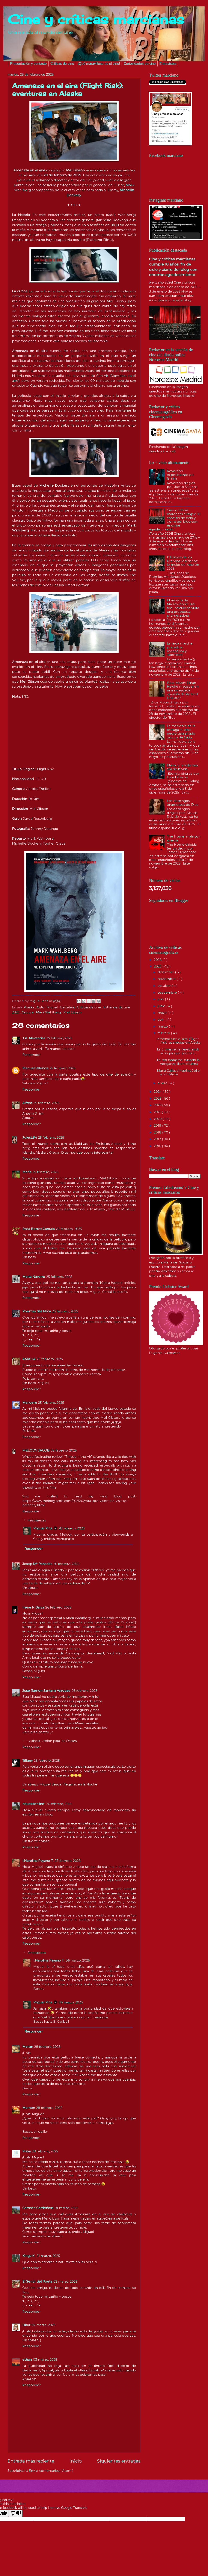 The width and height of the screenshot is (208, 2576). What do you see at coordinates (158, 1146) in the screenshot?
I see `2016` at bounding box center [158, 1146].